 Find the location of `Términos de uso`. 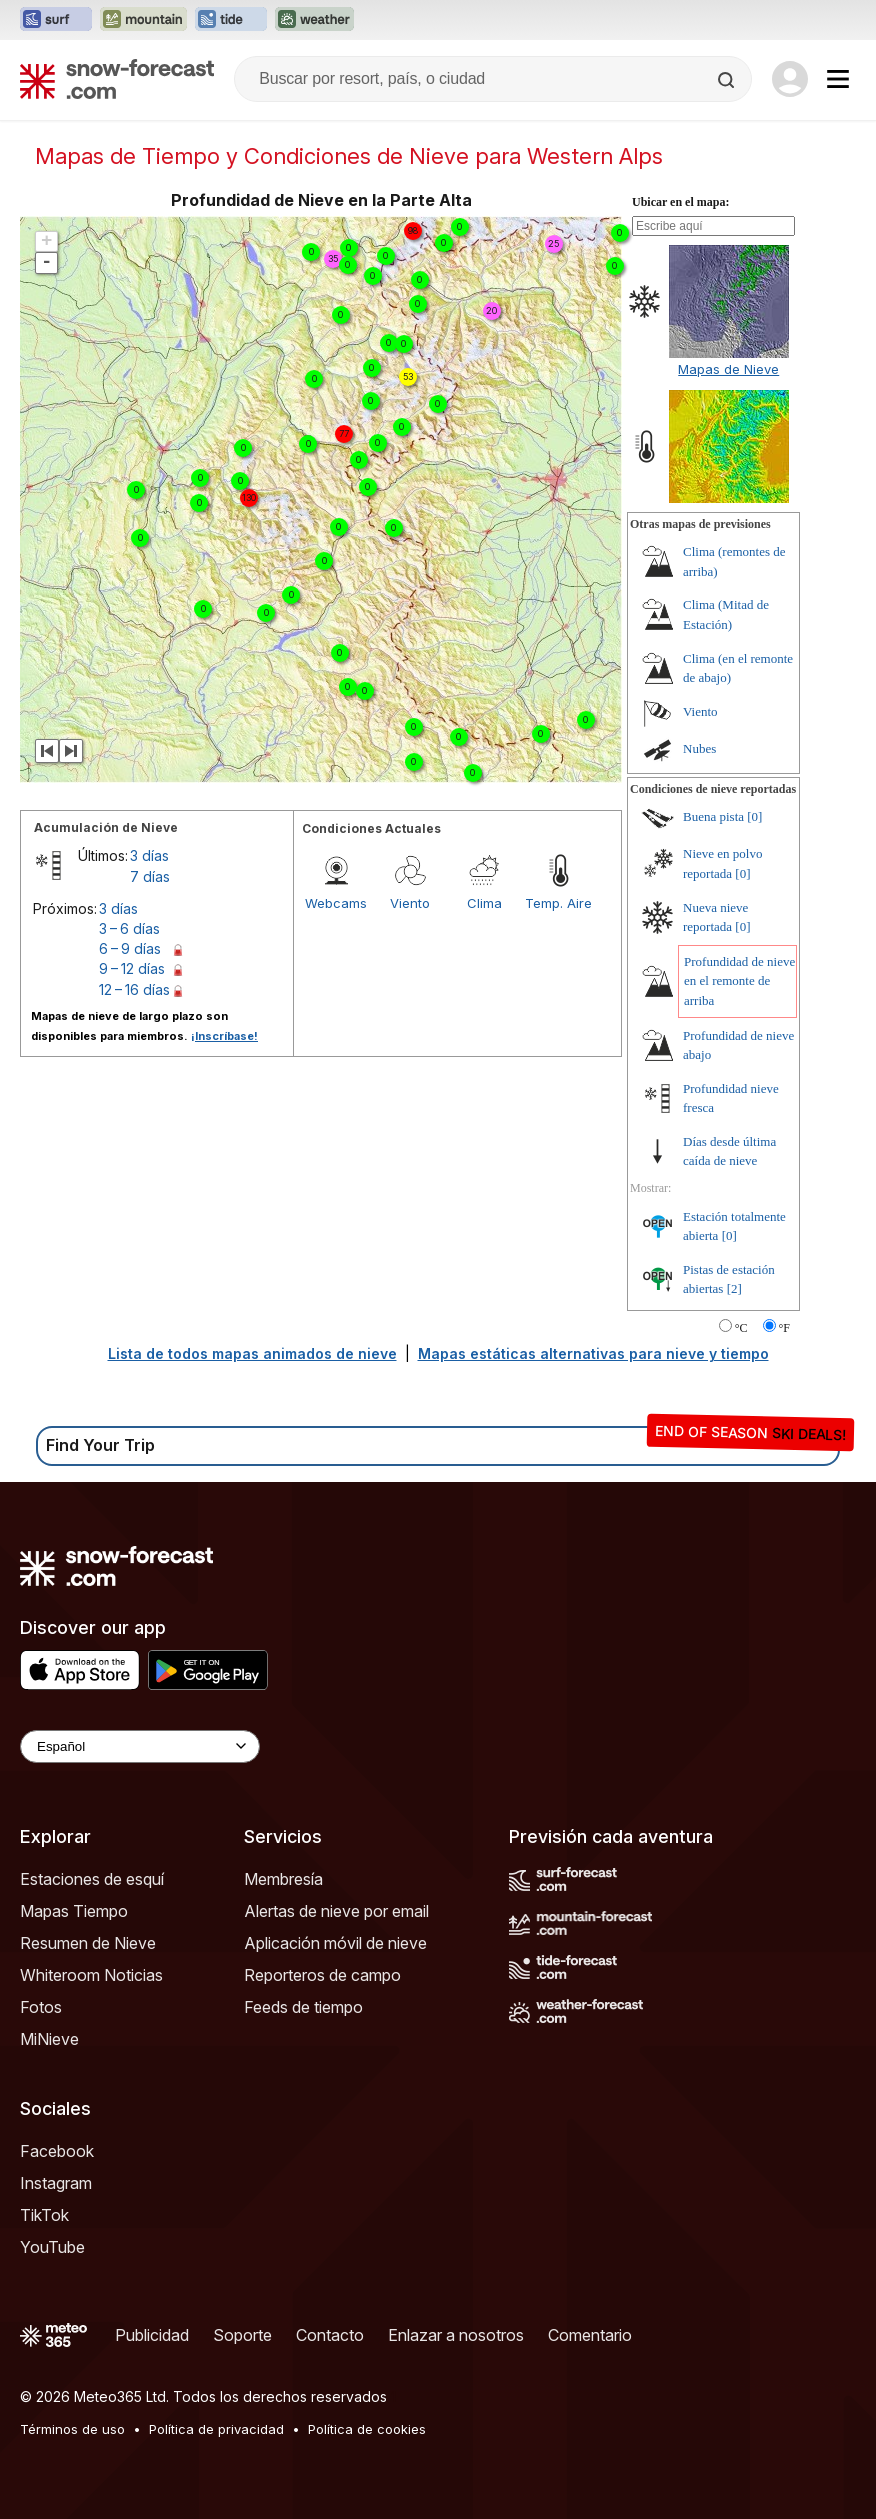

Términos de uso is located at coordinates (72, 2429).